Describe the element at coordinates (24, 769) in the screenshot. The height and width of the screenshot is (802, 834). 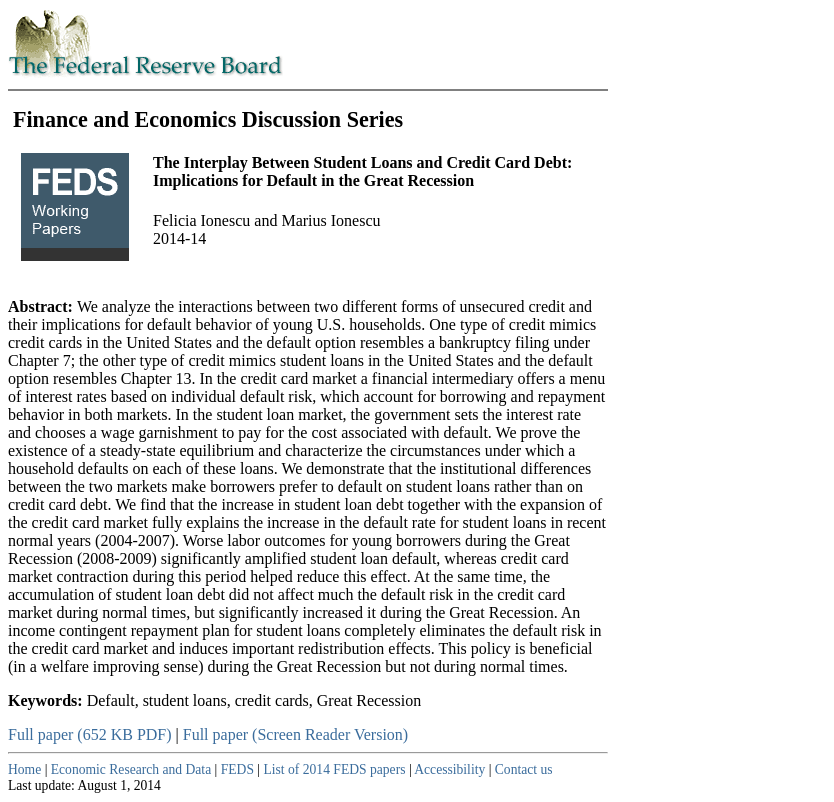
I see `Home` at that location.